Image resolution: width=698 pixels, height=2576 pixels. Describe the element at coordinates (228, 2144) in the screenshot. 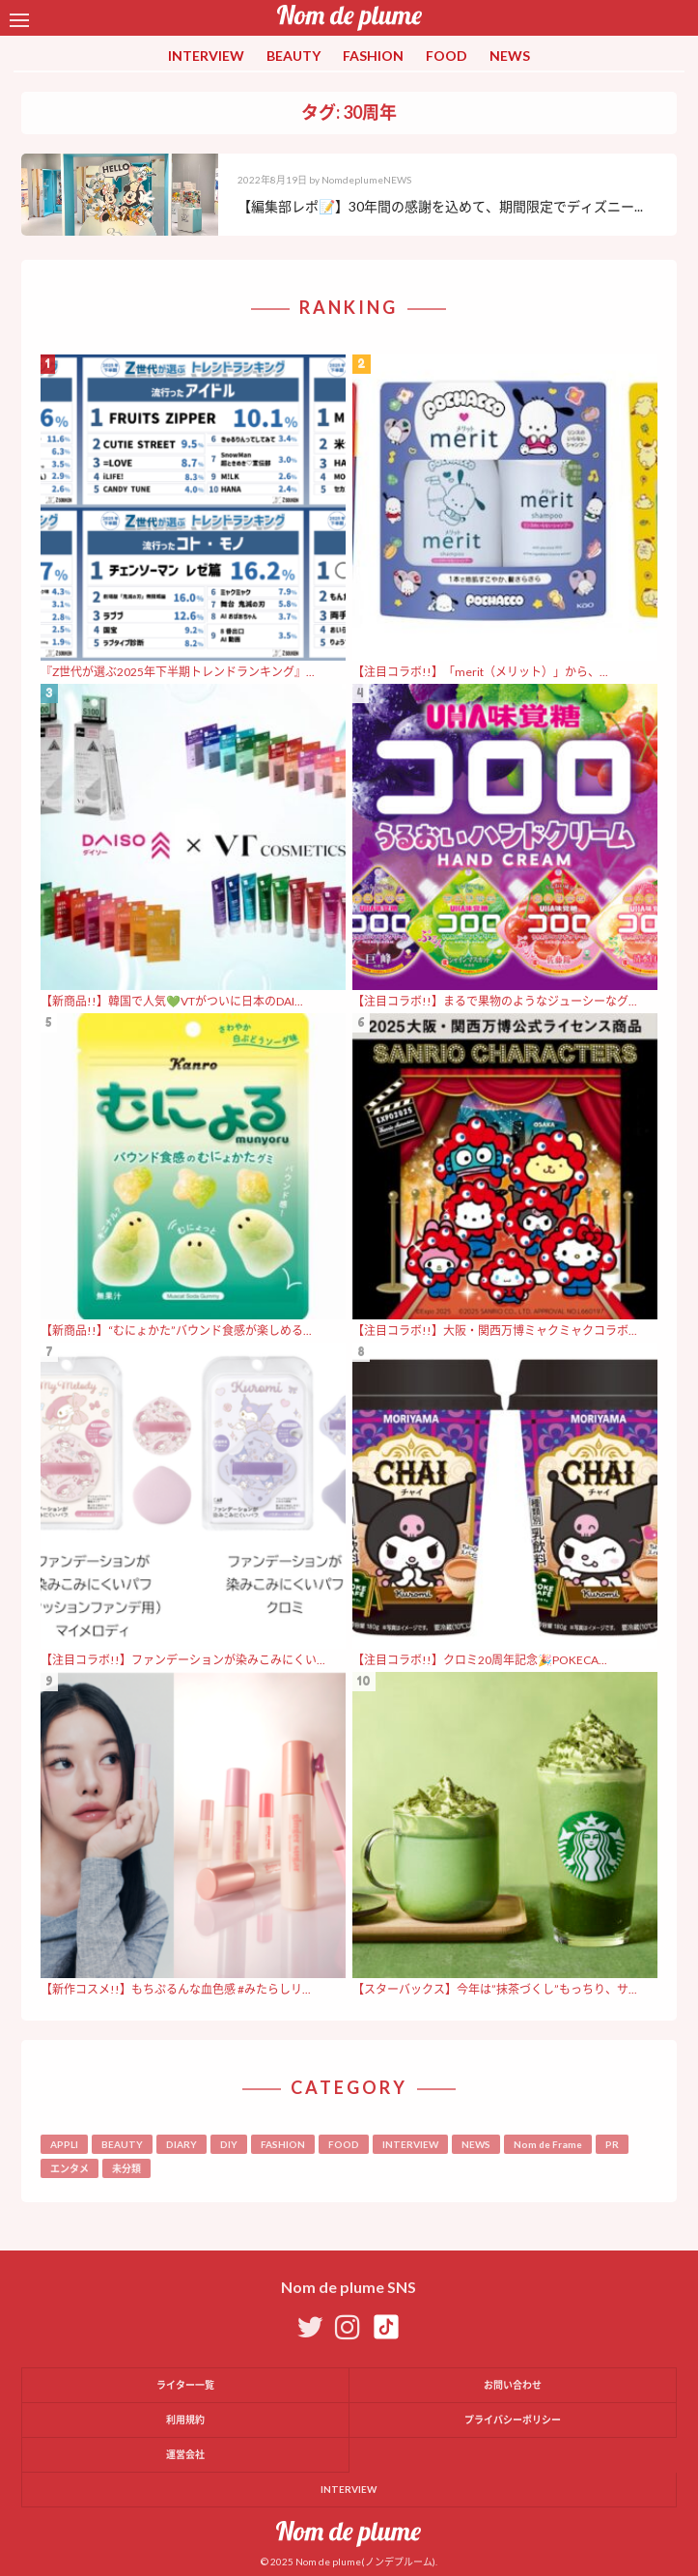

I see `DIY` at that location.